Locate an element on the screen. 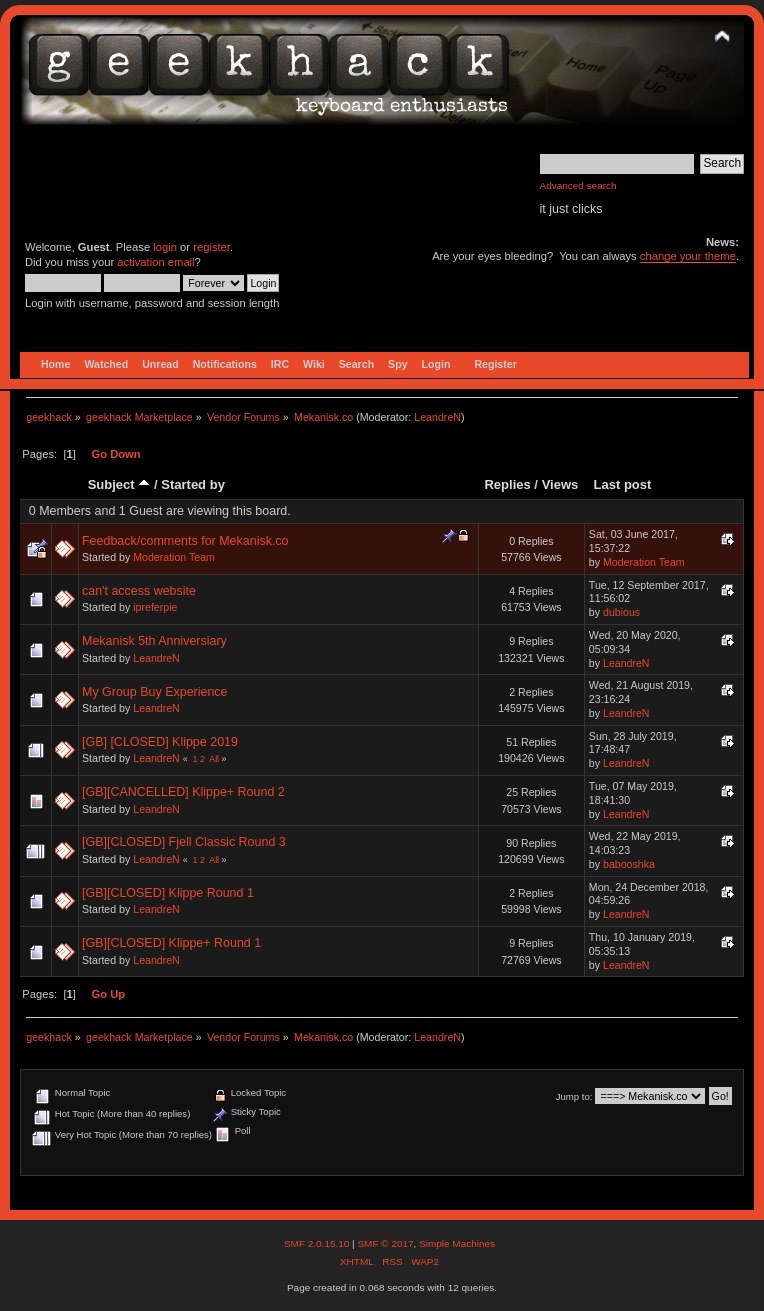 The width and height of the screenshot is (764, 1311). My Group Buy Experience is located at coordinates (155, 692).